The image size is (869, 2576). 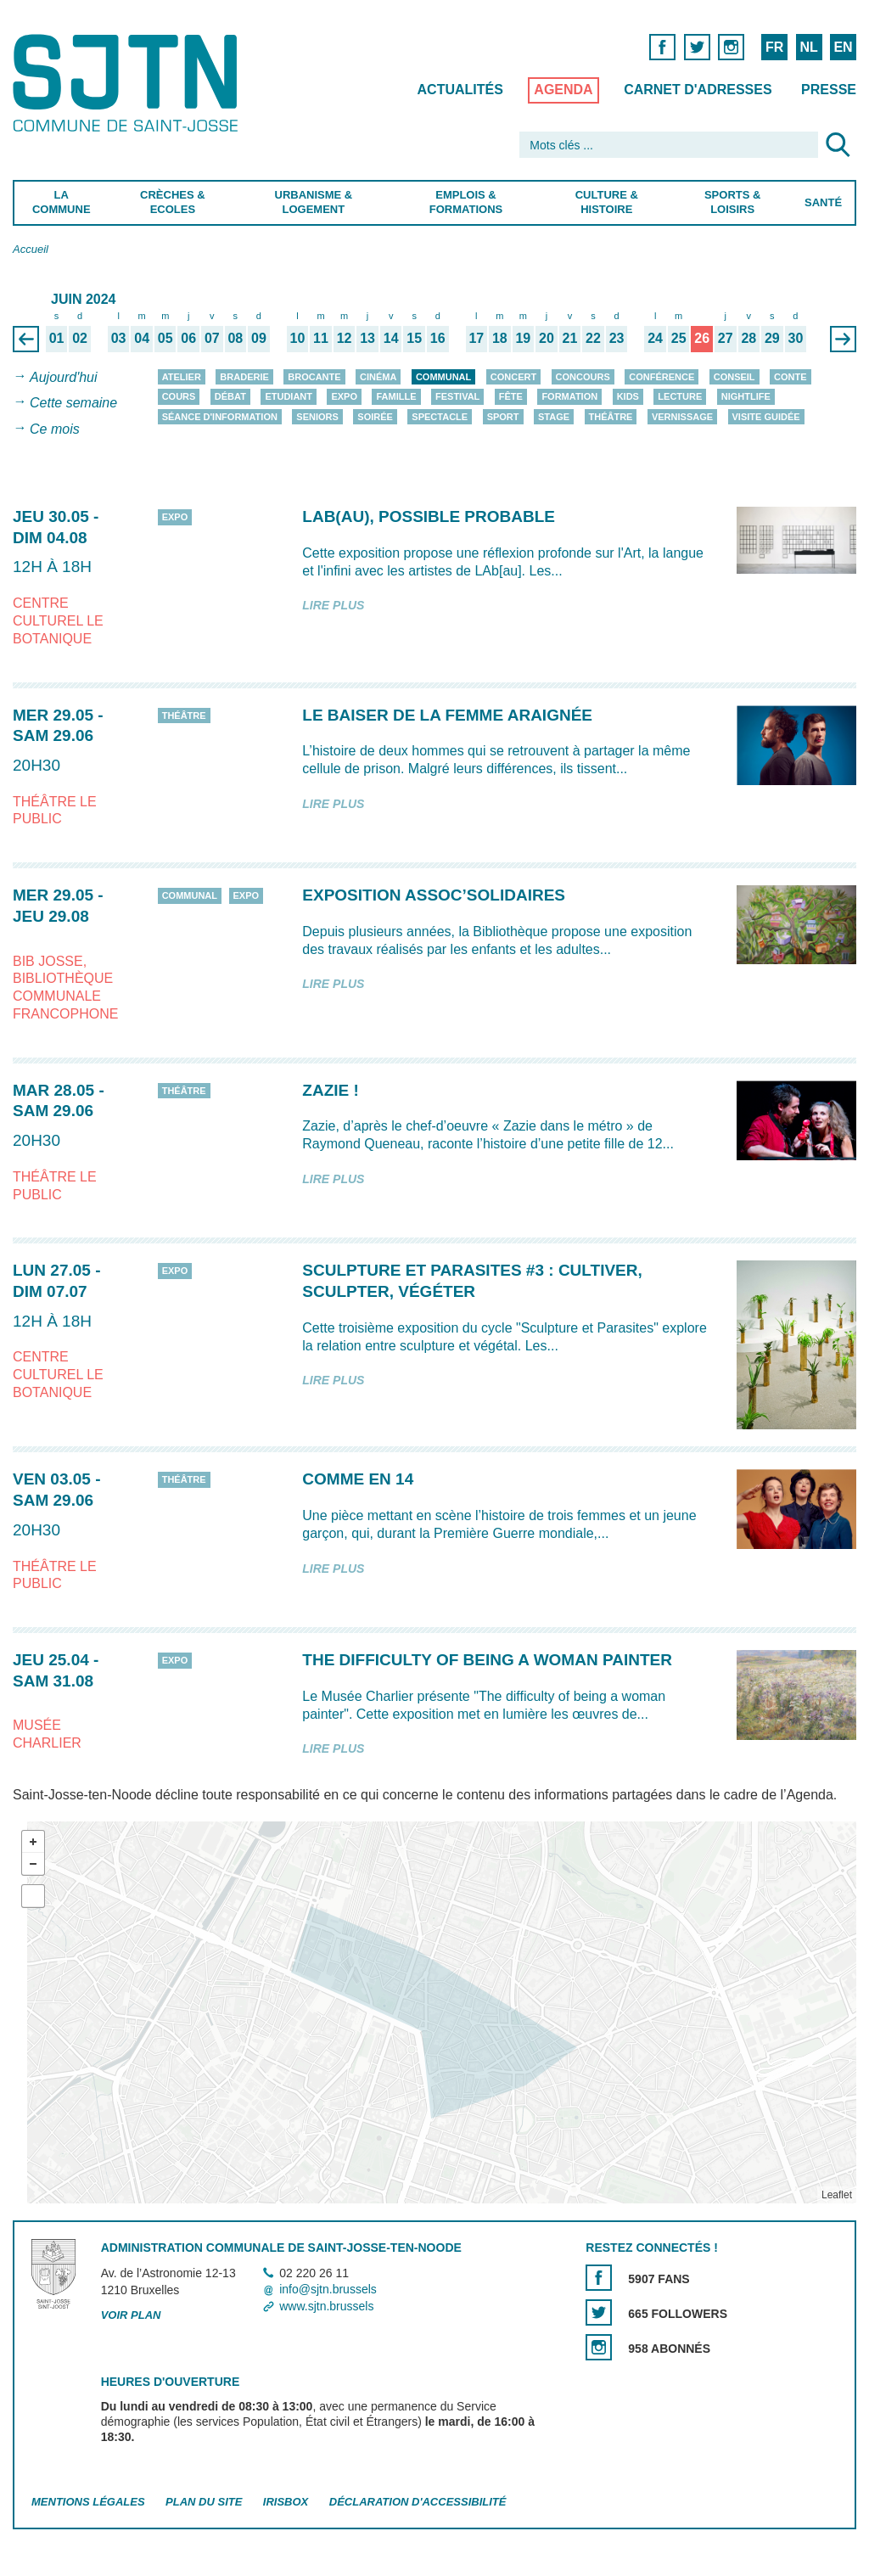 I want to click on Communal, so click(x=443, y=377).